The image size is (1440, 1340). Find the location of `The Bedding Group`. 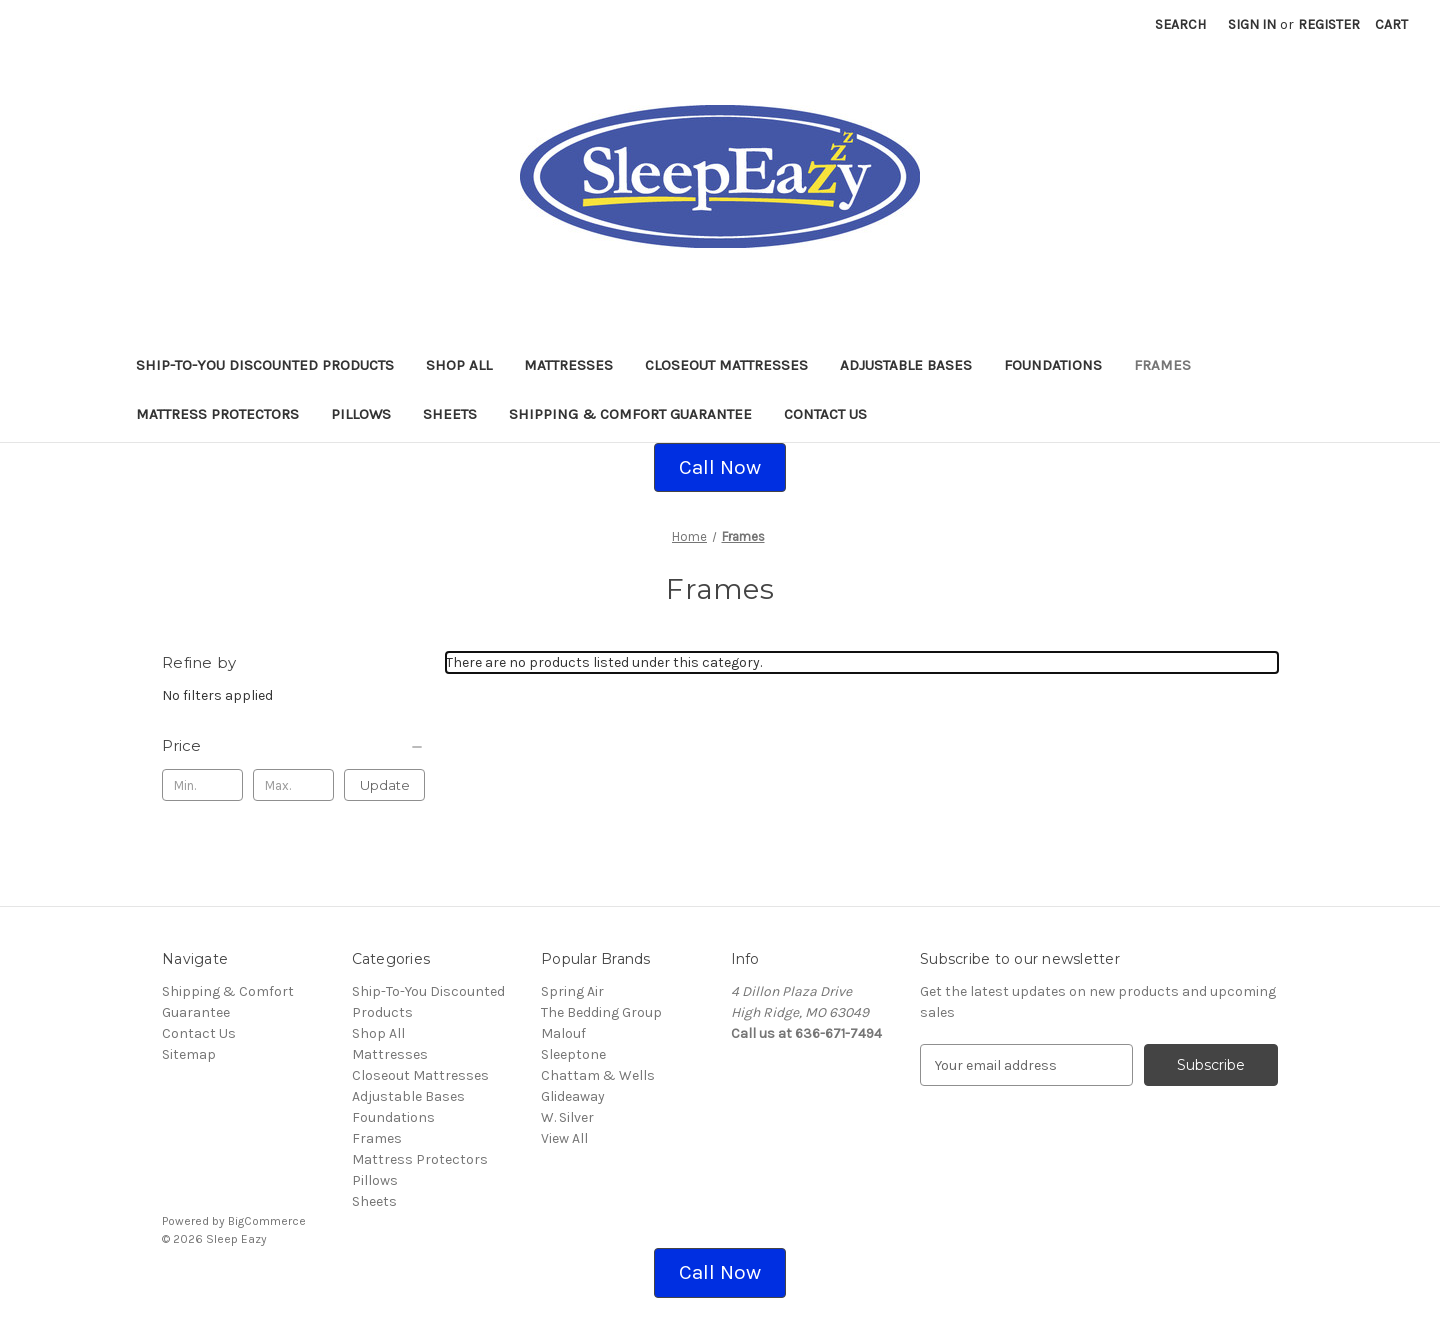

The Bedding Group is located at coordinates (601, 1012).